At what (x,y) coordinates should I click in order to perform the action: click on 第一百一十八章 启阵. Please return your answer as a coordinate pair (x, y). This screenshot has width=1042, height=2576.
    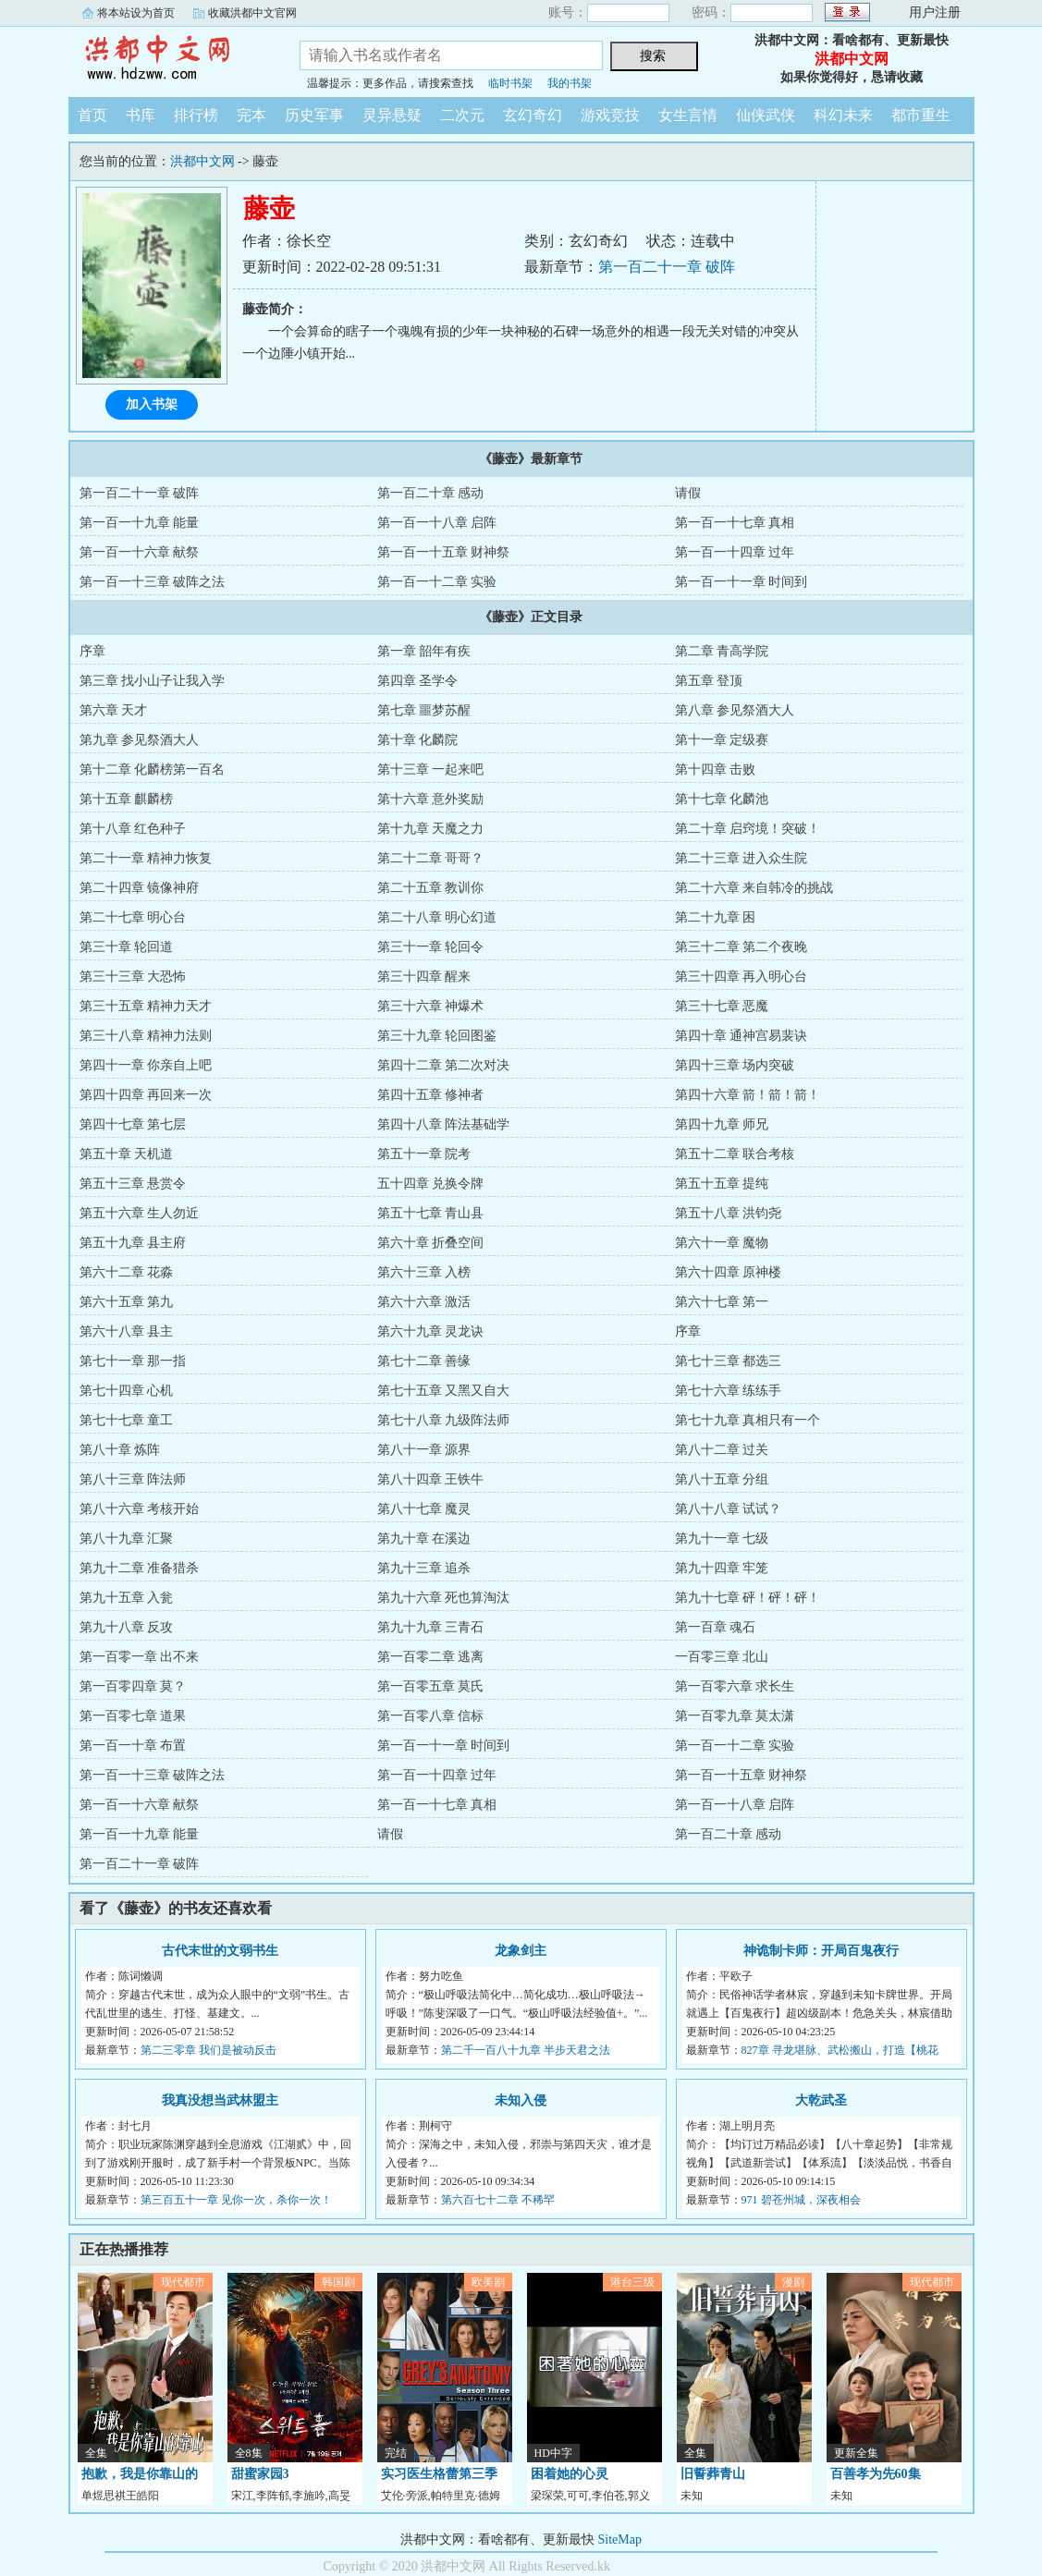
    Looking at the image, I should click on (437, 523).